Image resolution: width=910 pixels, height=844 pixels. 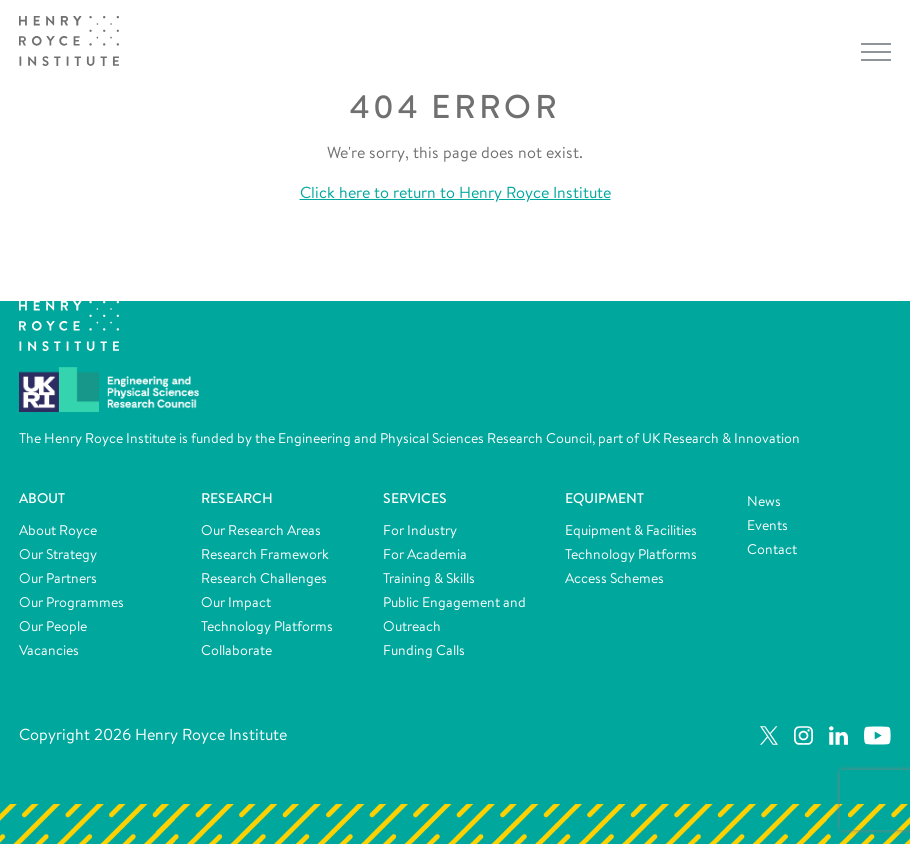 What do you see at coordinates (764, 501) in the screenshot?
I see `News` at bounding box center [764, 501].